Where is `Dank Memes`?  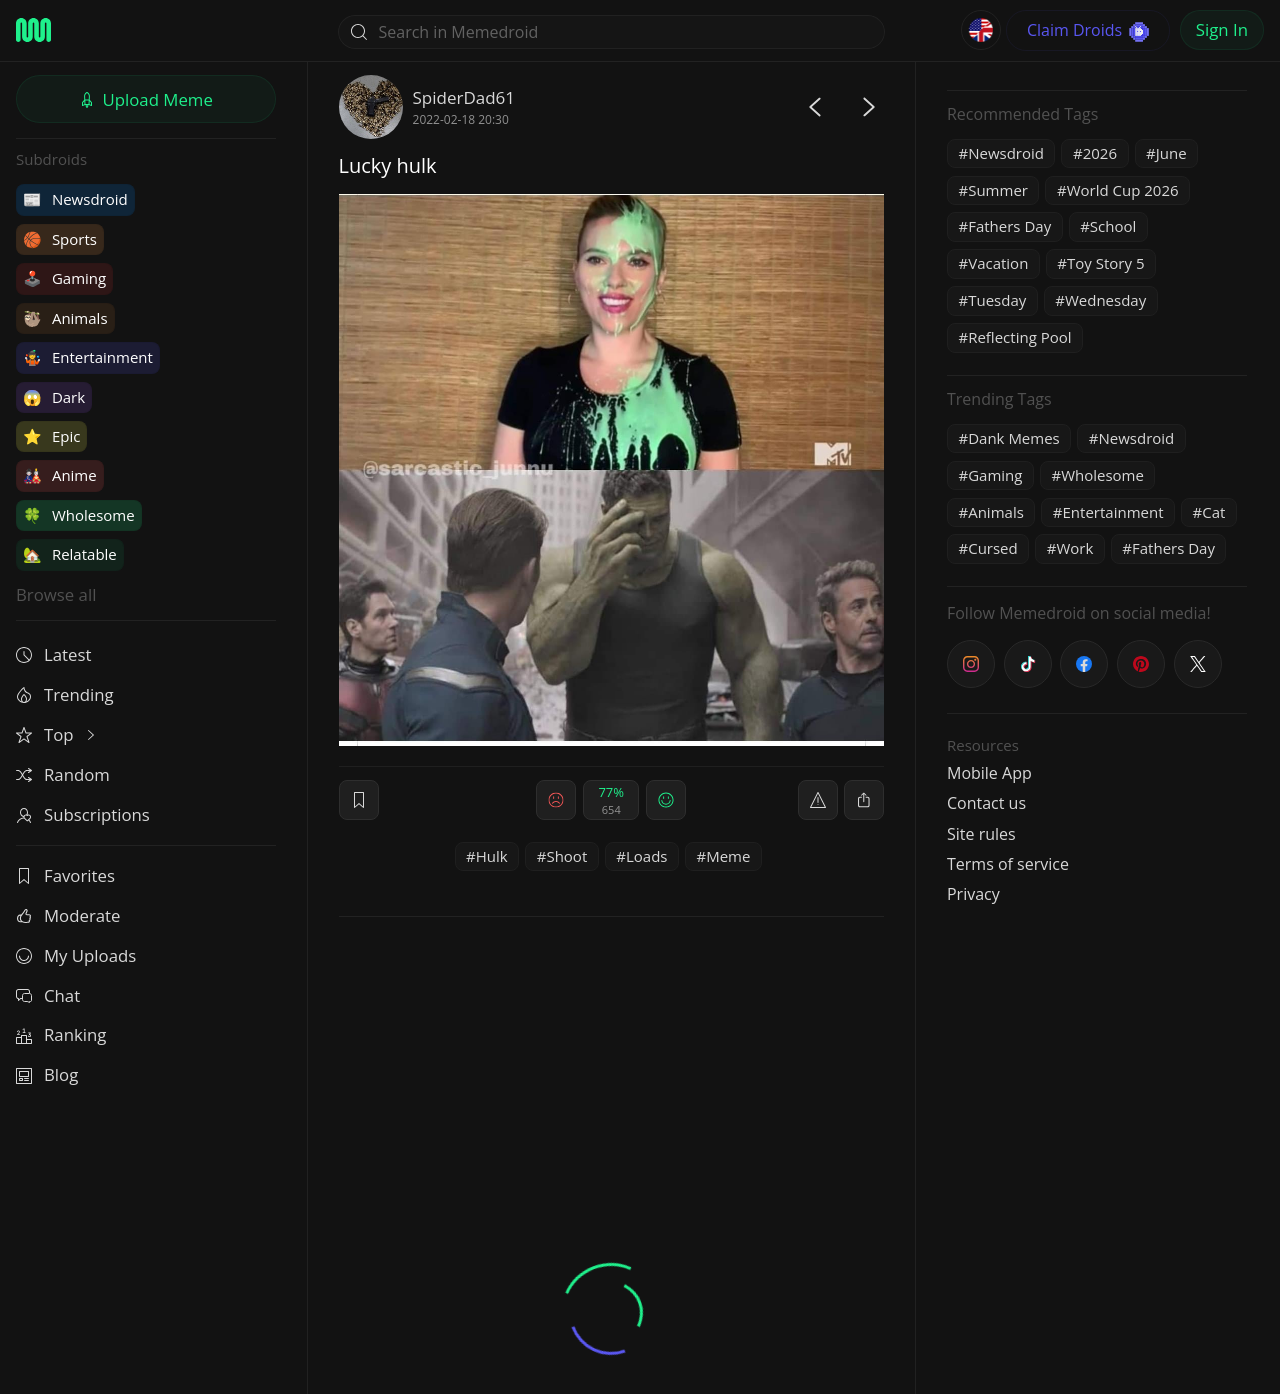
Dank Memes is located at coordinates (1014, 438).